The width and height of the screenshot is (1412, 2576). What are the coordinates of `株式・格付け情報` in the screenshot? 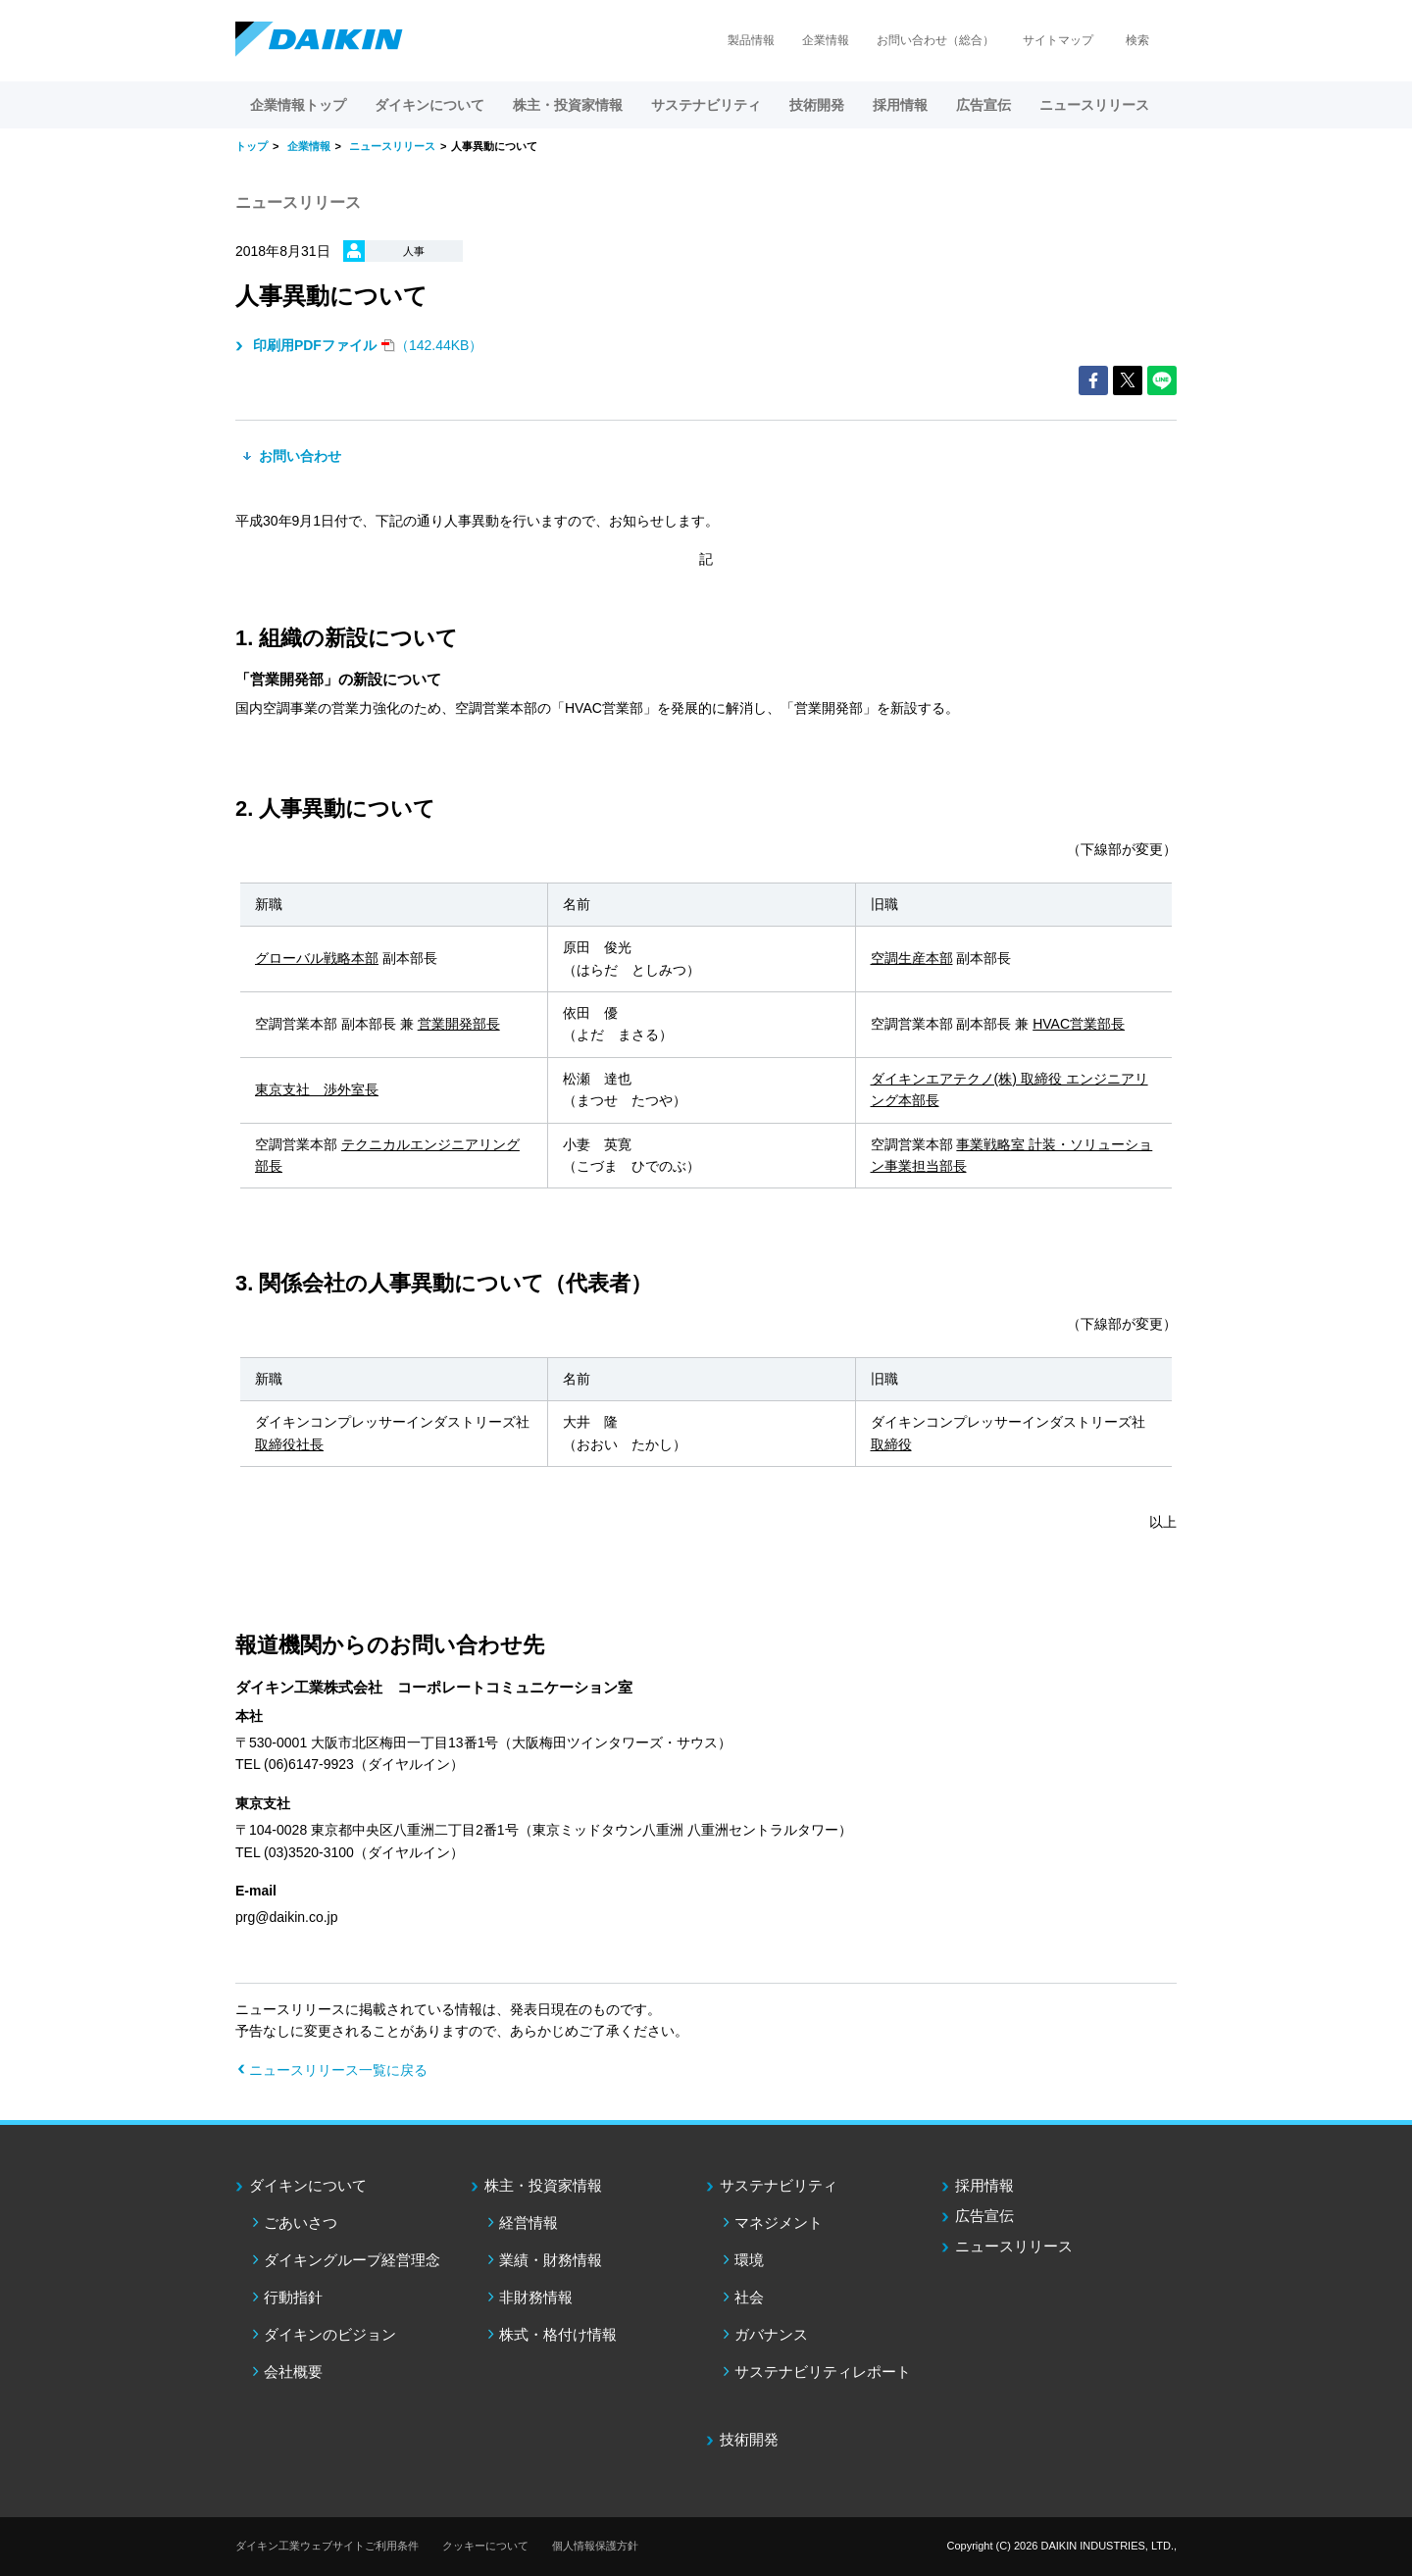 It's located at (558, 2334).